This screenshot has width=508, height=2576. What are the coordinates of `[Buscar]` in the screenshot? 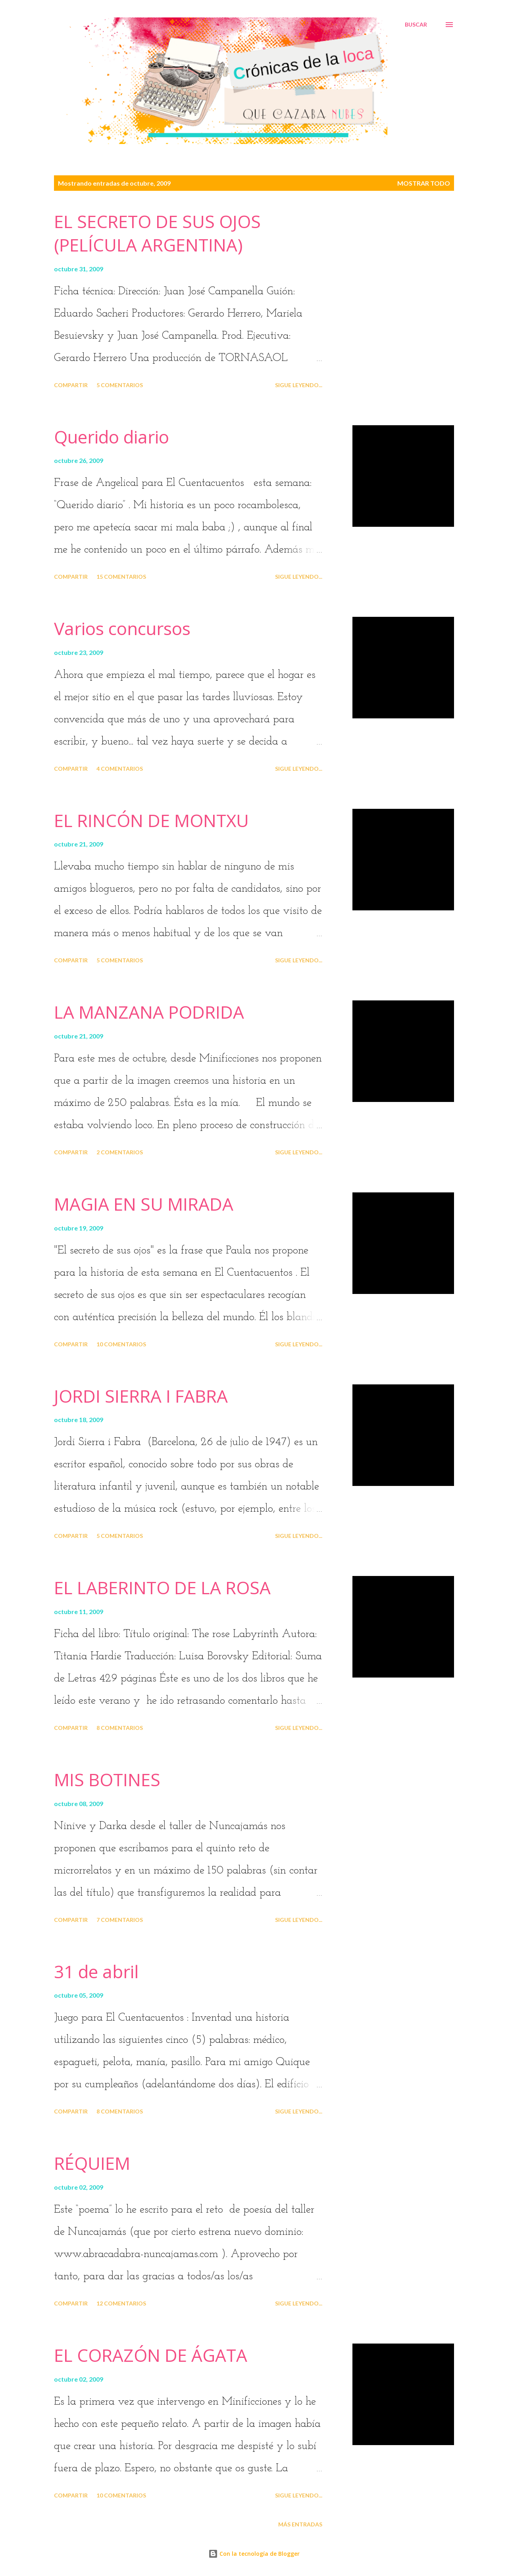 It's located at (416, 24).